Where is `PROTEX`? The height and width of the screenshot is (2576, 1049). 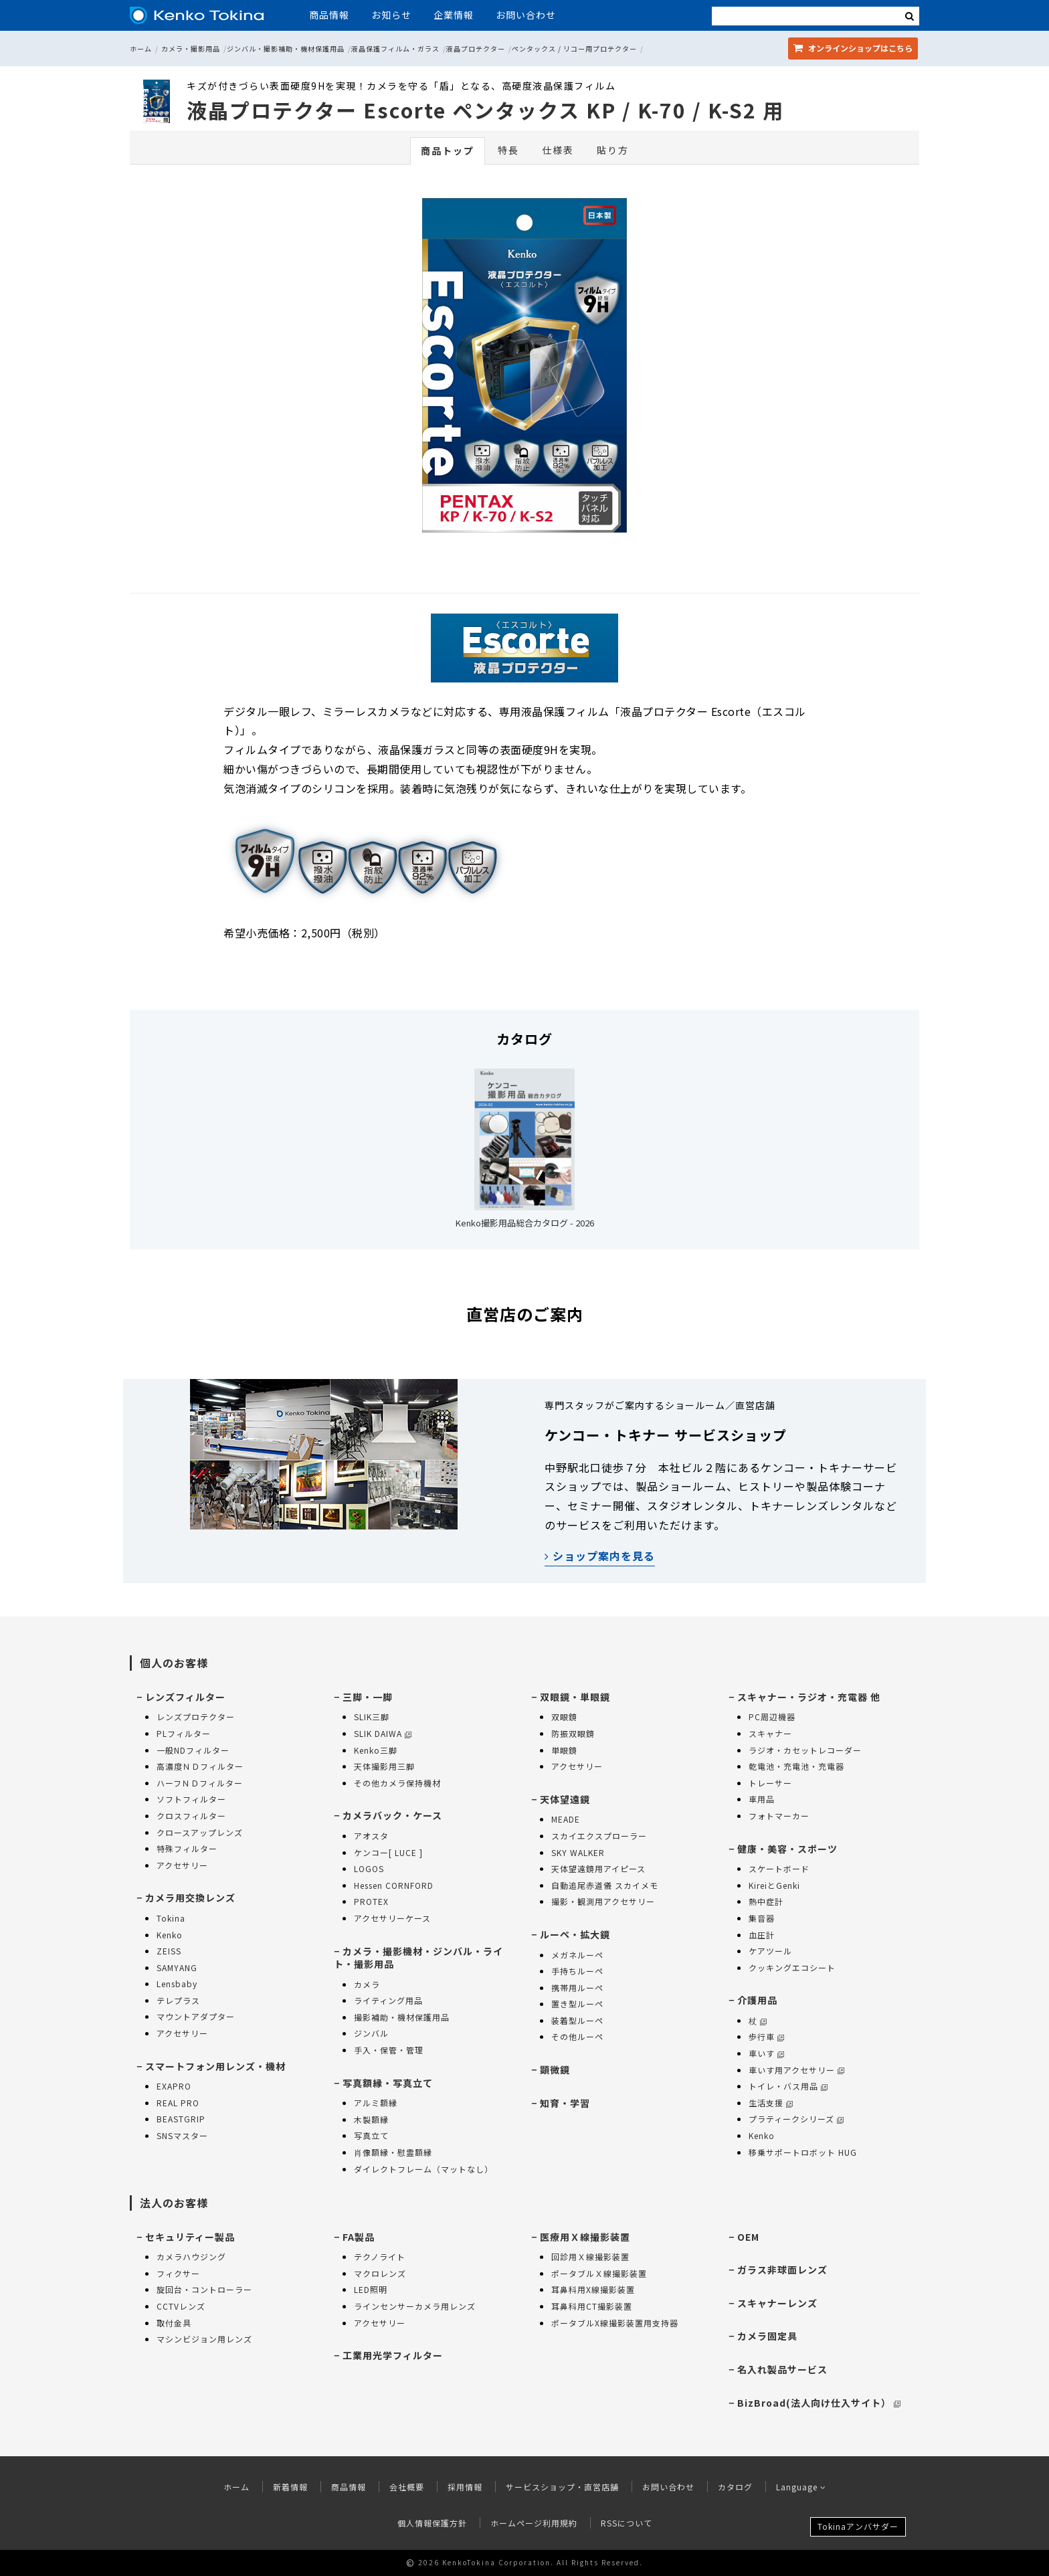 PROTEX is located at coordinates (371, 1901).